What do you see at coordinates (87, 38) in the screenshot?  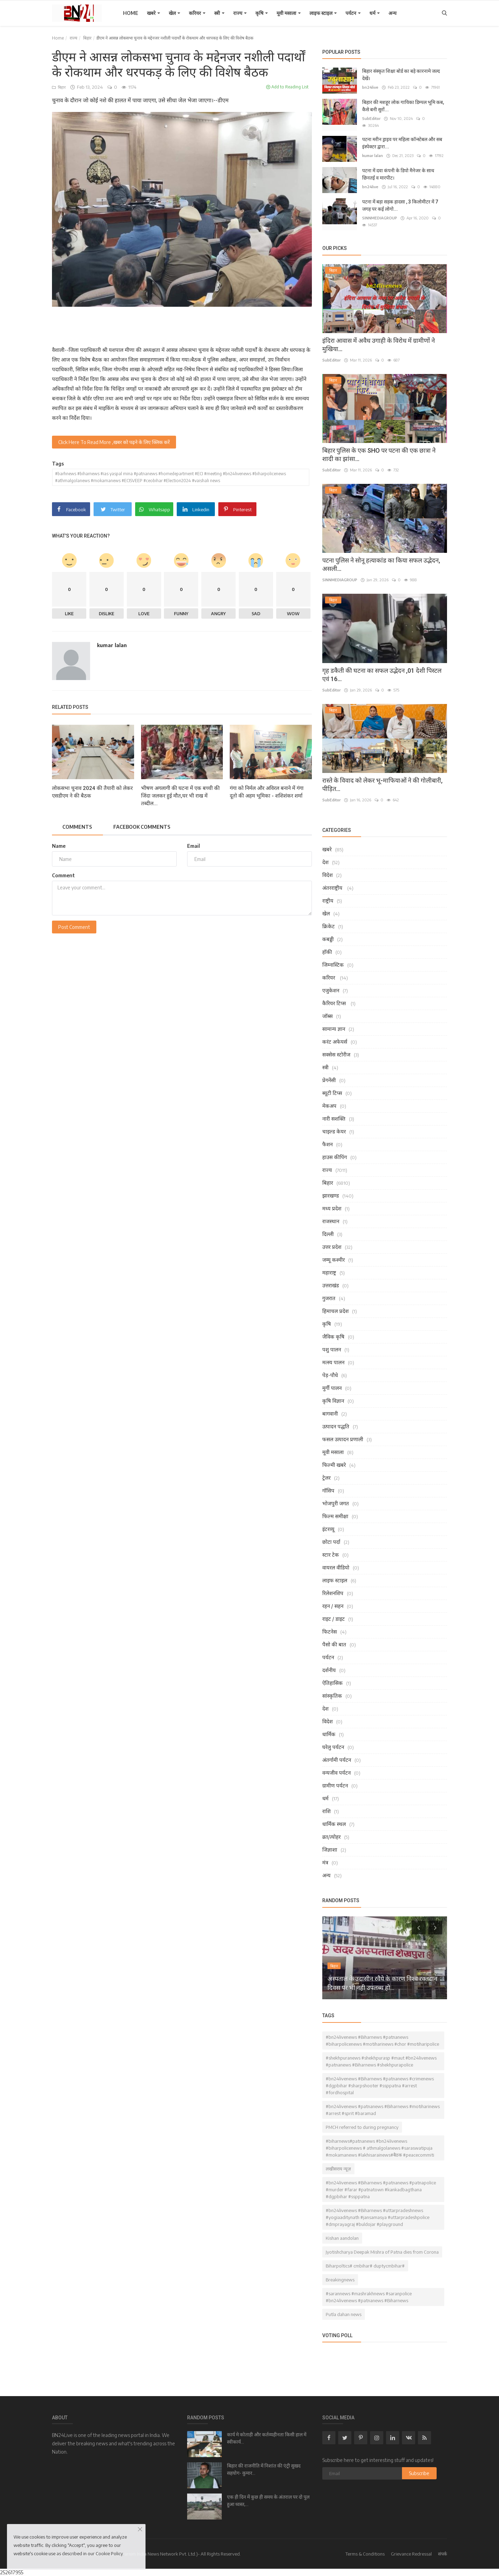 I see `बिहार` at bounding box center [87, 38].